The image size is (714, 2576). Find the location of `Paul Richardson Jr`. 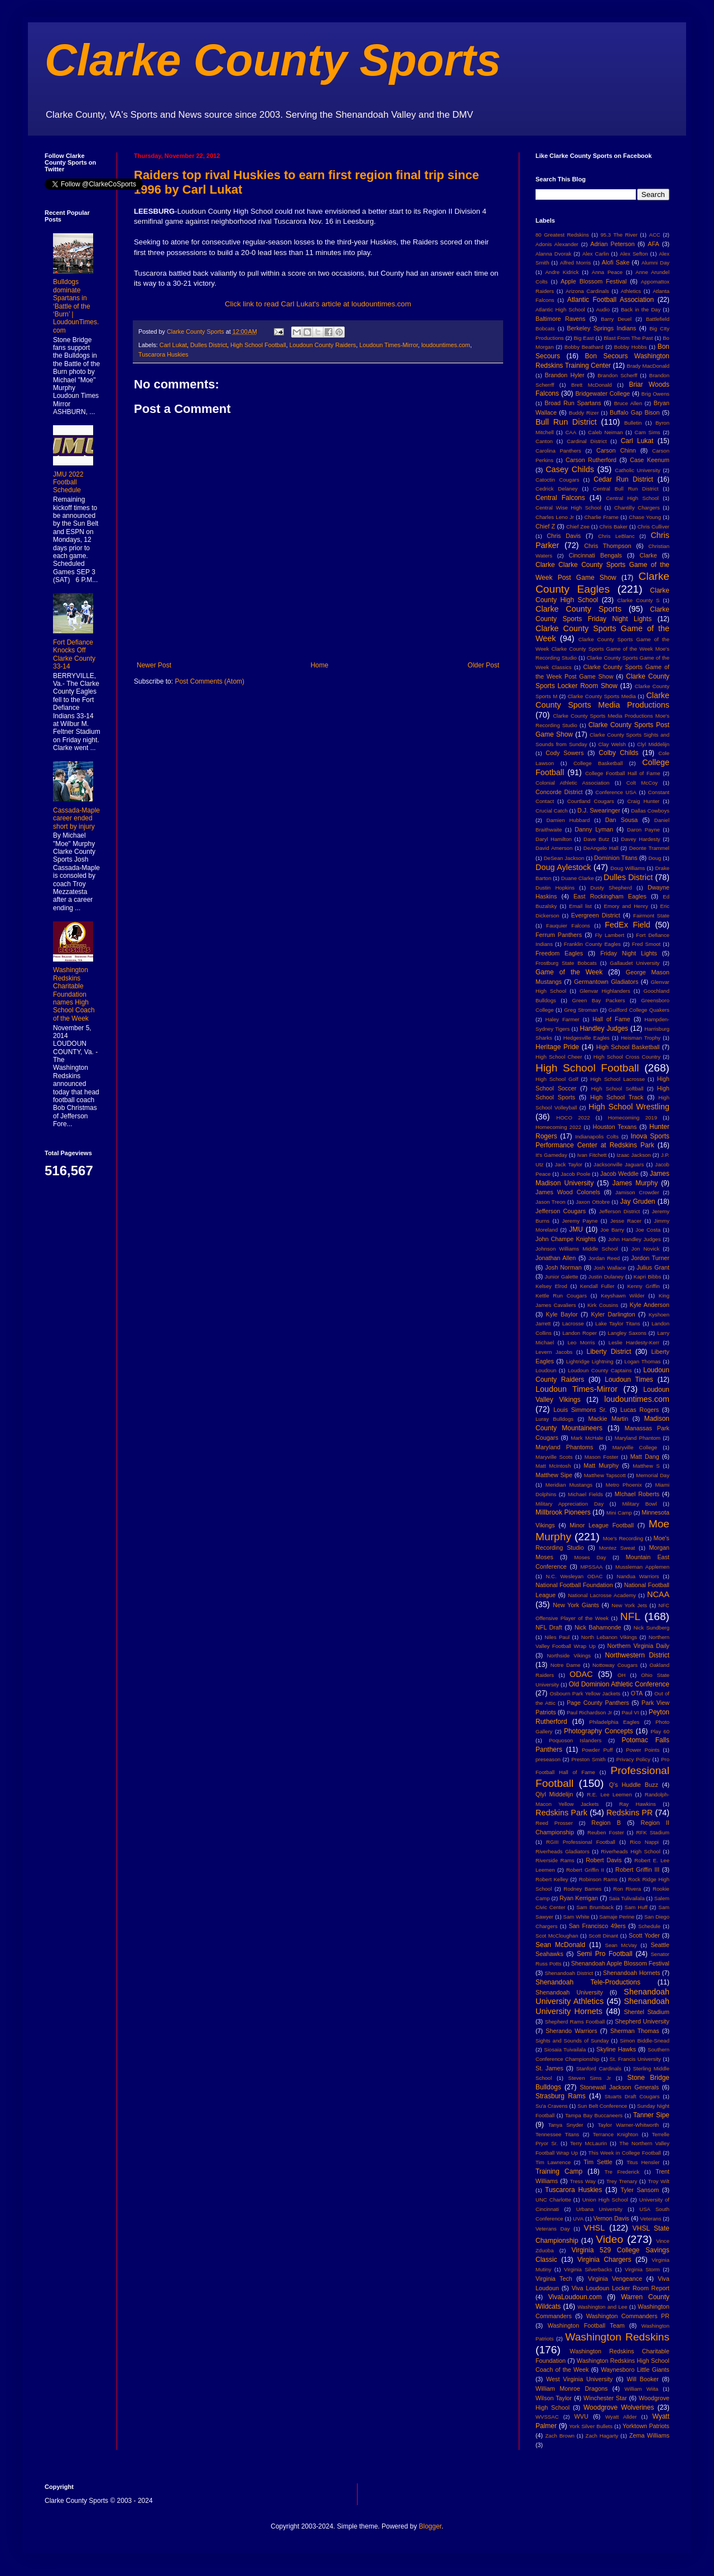

Paul Richardson Jr is located at coordinates (589, 1712).